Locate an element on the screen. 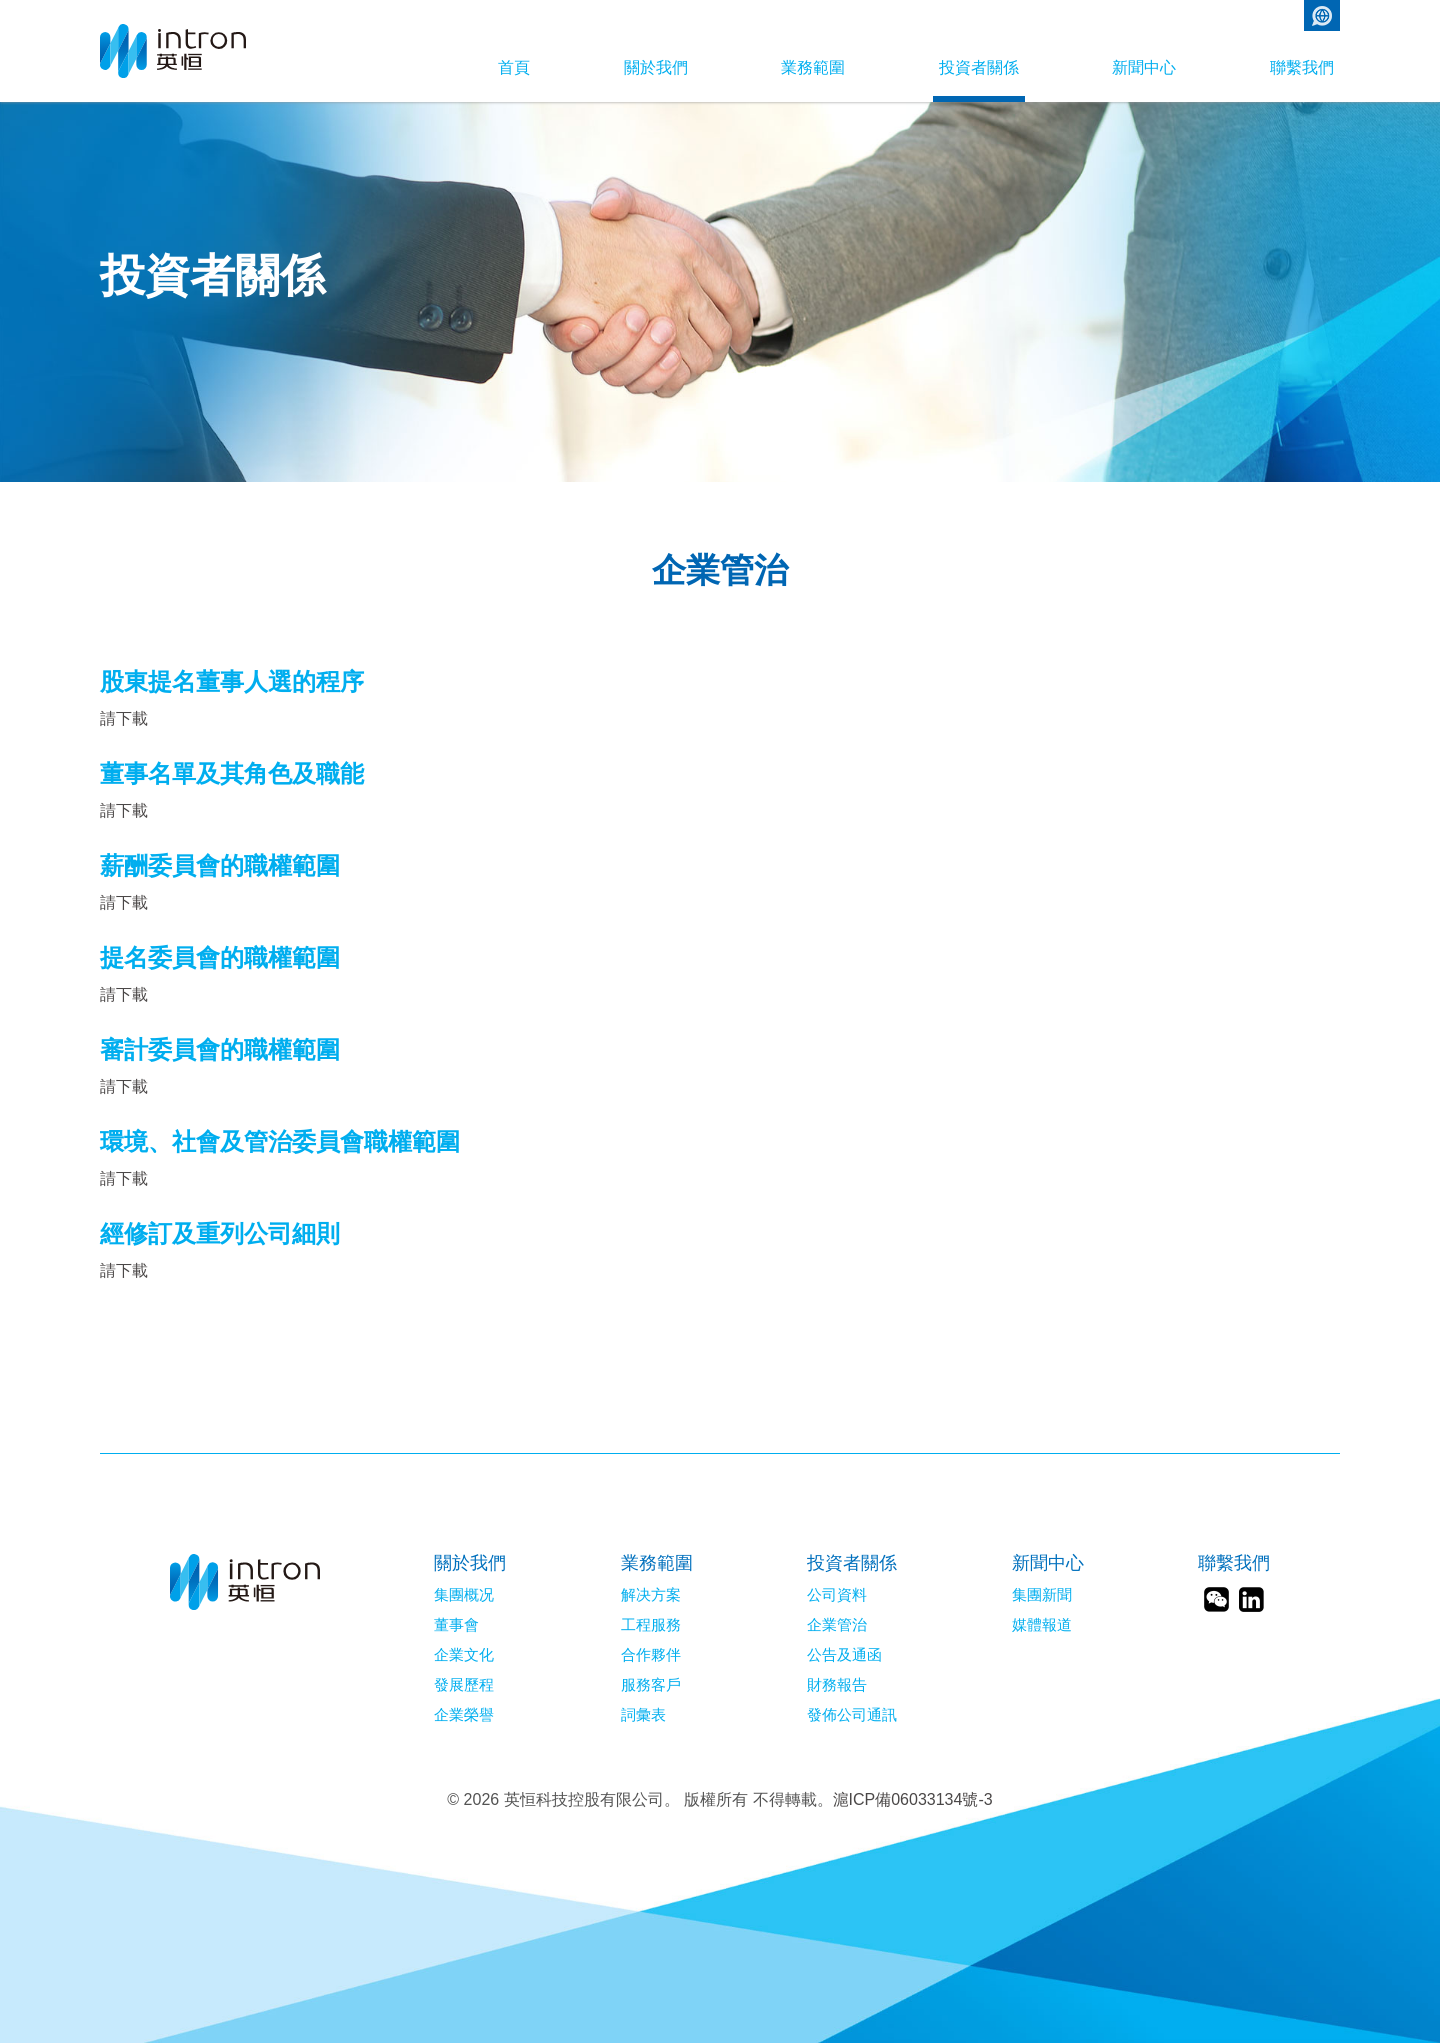  集團新聞 is located at coordinates (1042, 1595).